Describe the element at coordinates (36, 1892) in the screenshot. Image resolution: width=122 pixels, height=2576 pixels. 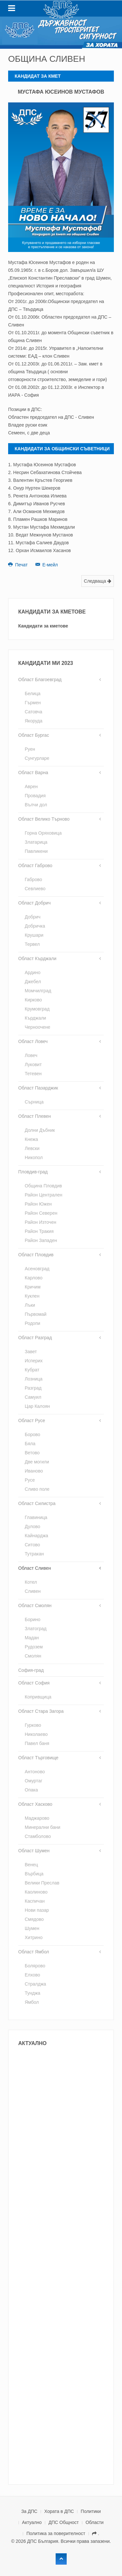
I see `Каолиново` at that location.